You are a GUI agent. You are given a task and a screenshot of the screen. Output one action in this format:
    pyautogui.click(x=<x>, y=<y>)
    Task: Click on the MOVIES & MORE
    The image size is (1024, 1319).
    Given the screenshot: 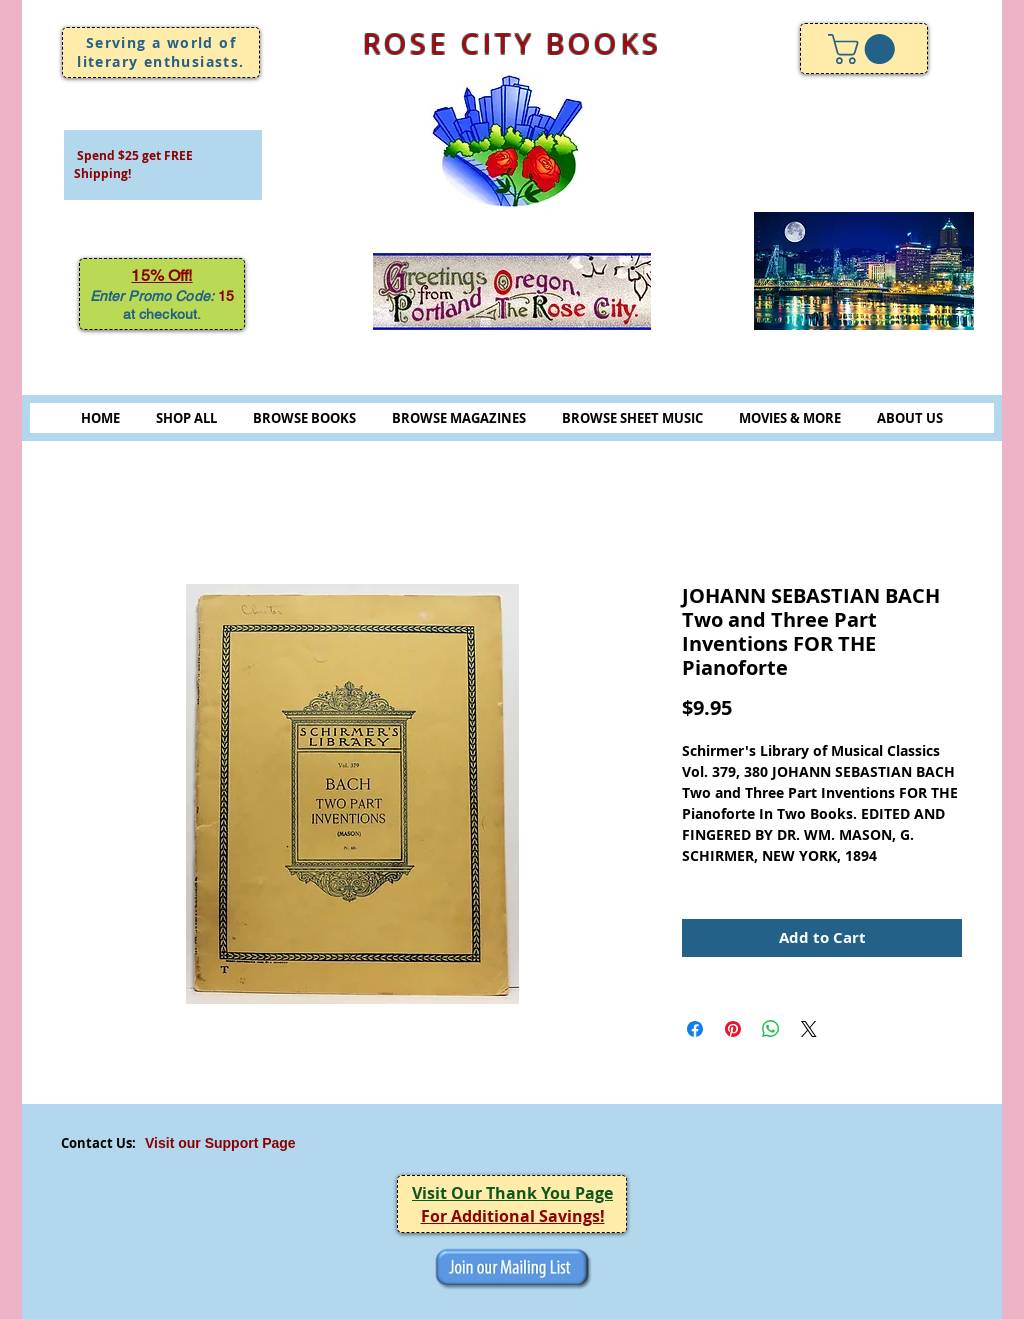 What is the action you would take?
    pyautogui.click(x=790, y=418)
    